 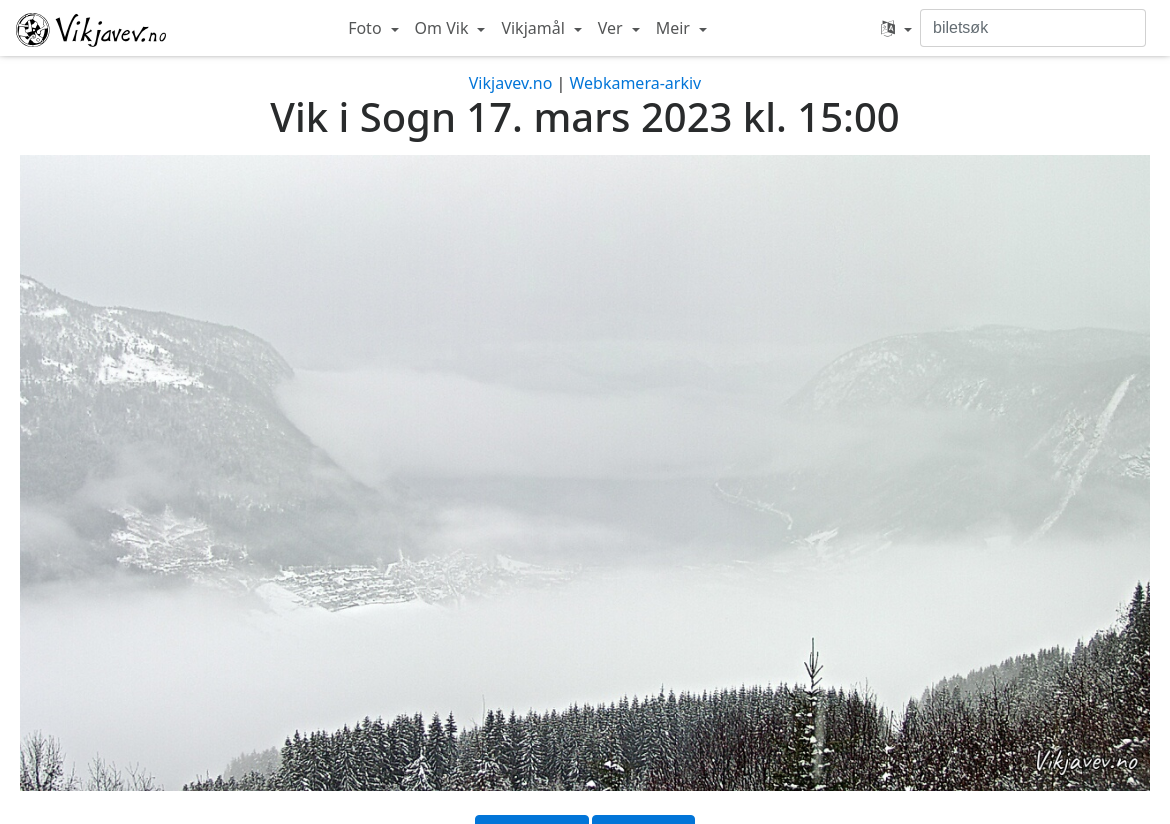 I want to click on Foto [button], so click(x=367, y=28).